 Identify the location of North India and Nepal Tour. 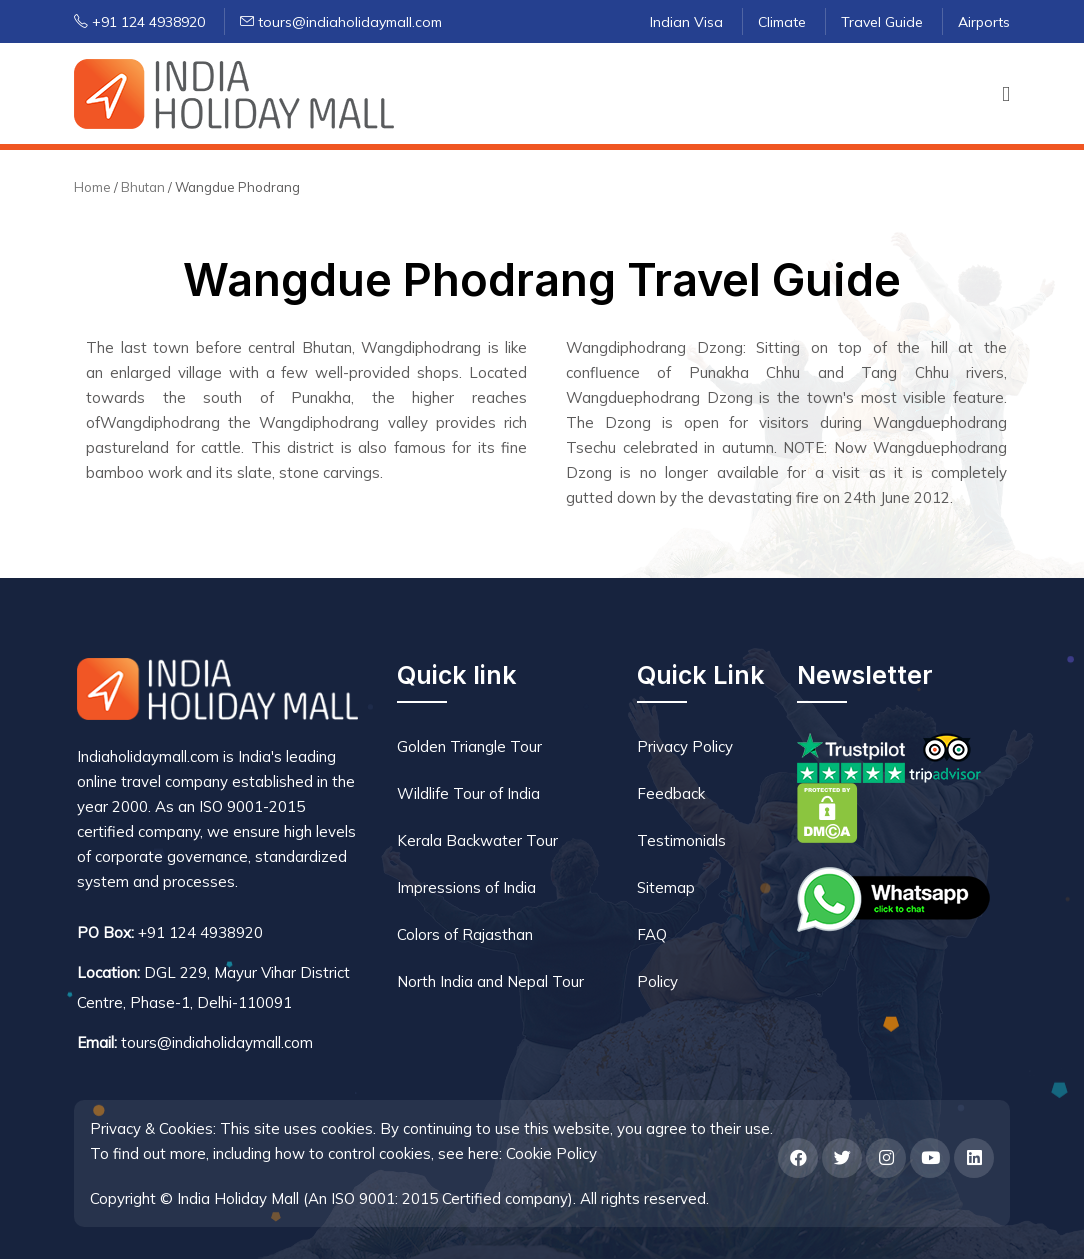
(490, 981).